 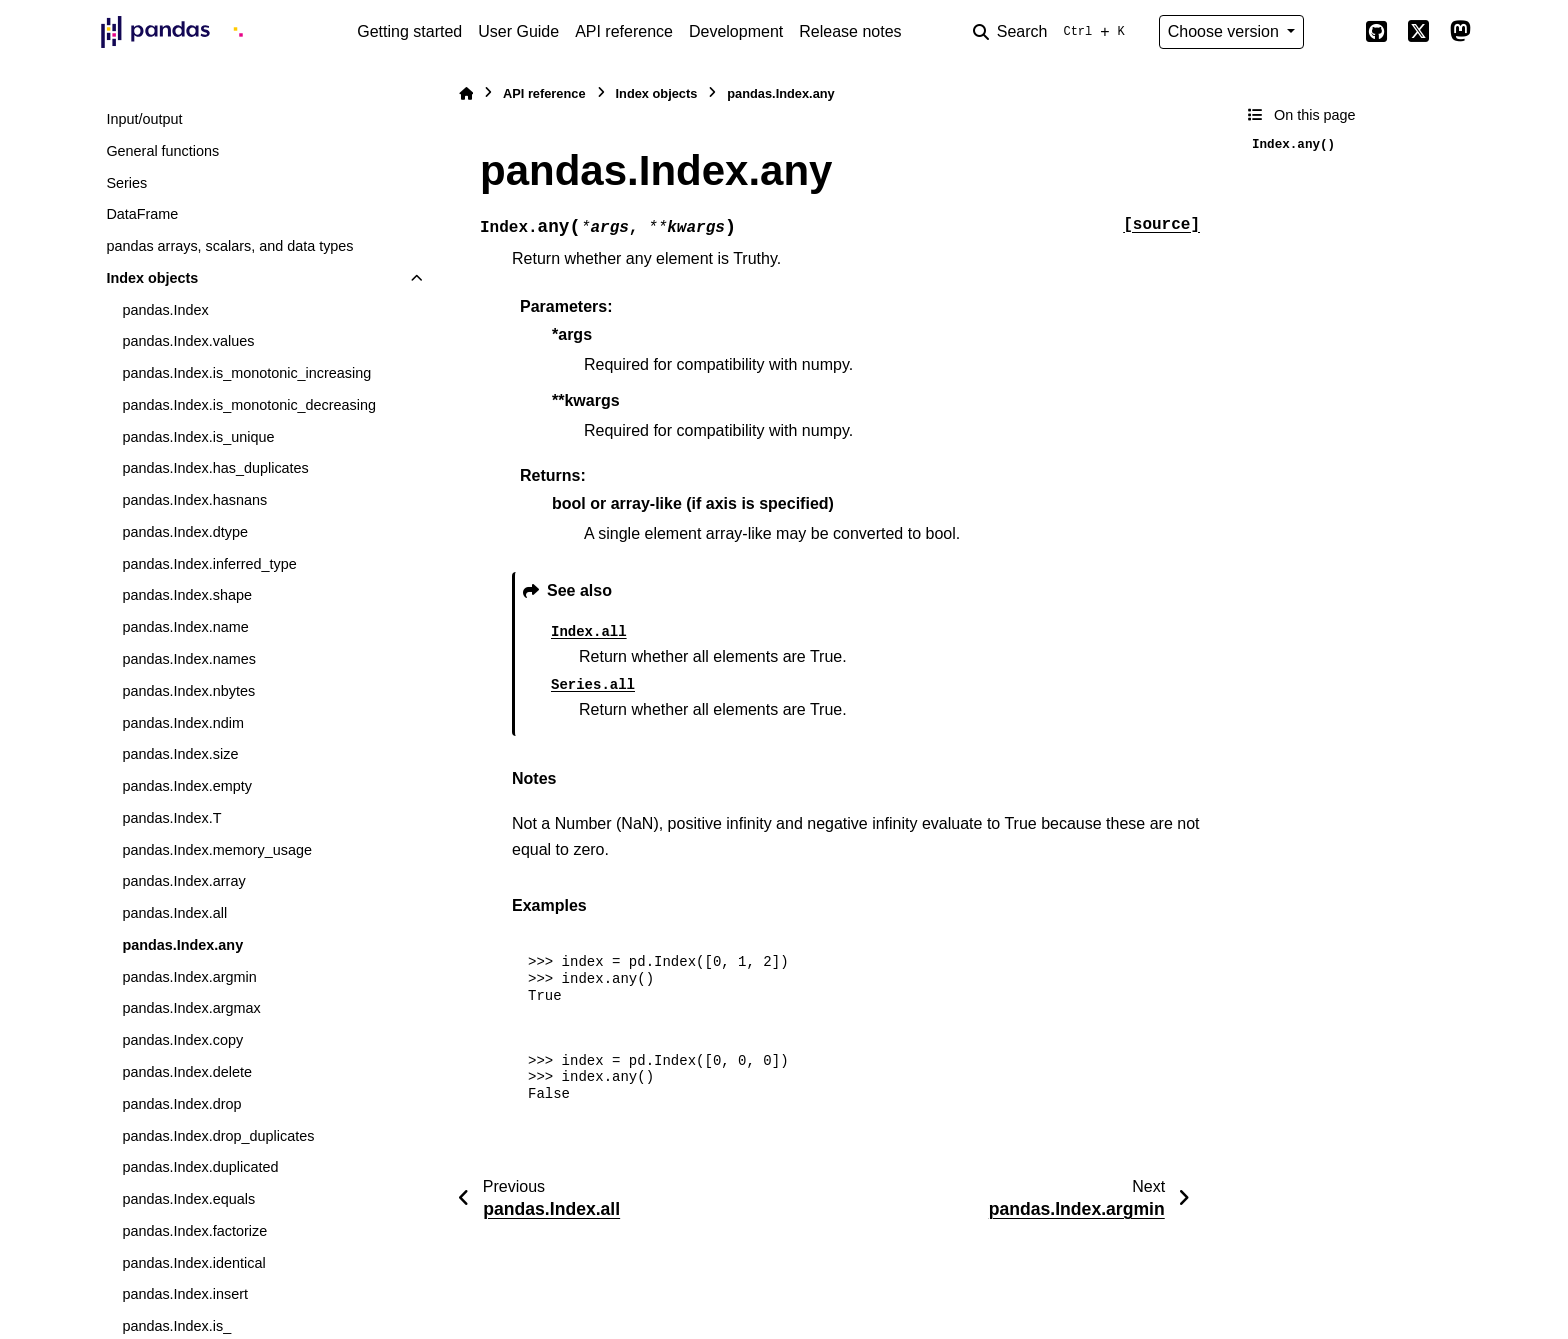 I want to click on pandas.Index.ndim, so click(x=183, y=723).